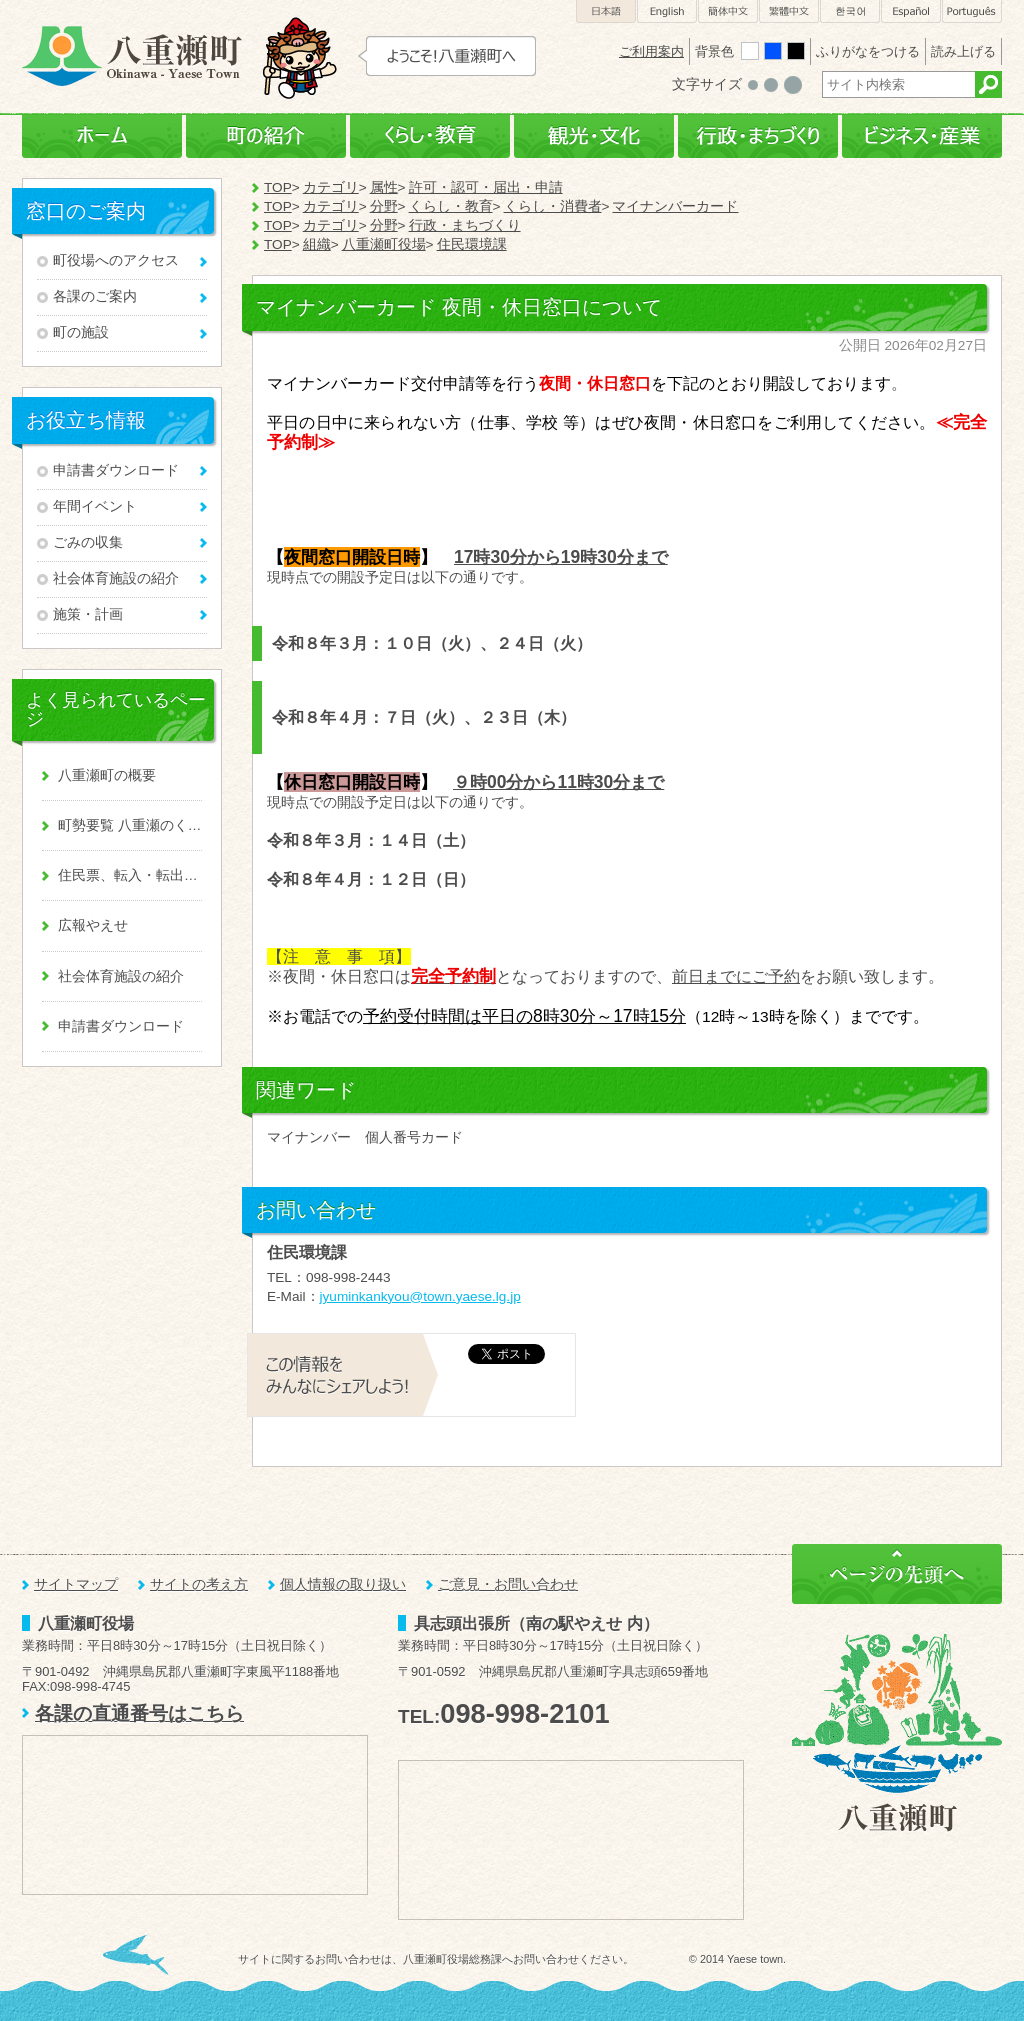 Image resolution: width=1024 pixels, height=2021 pixels. I want to click on マイナンバーカード, so click(675, 206).